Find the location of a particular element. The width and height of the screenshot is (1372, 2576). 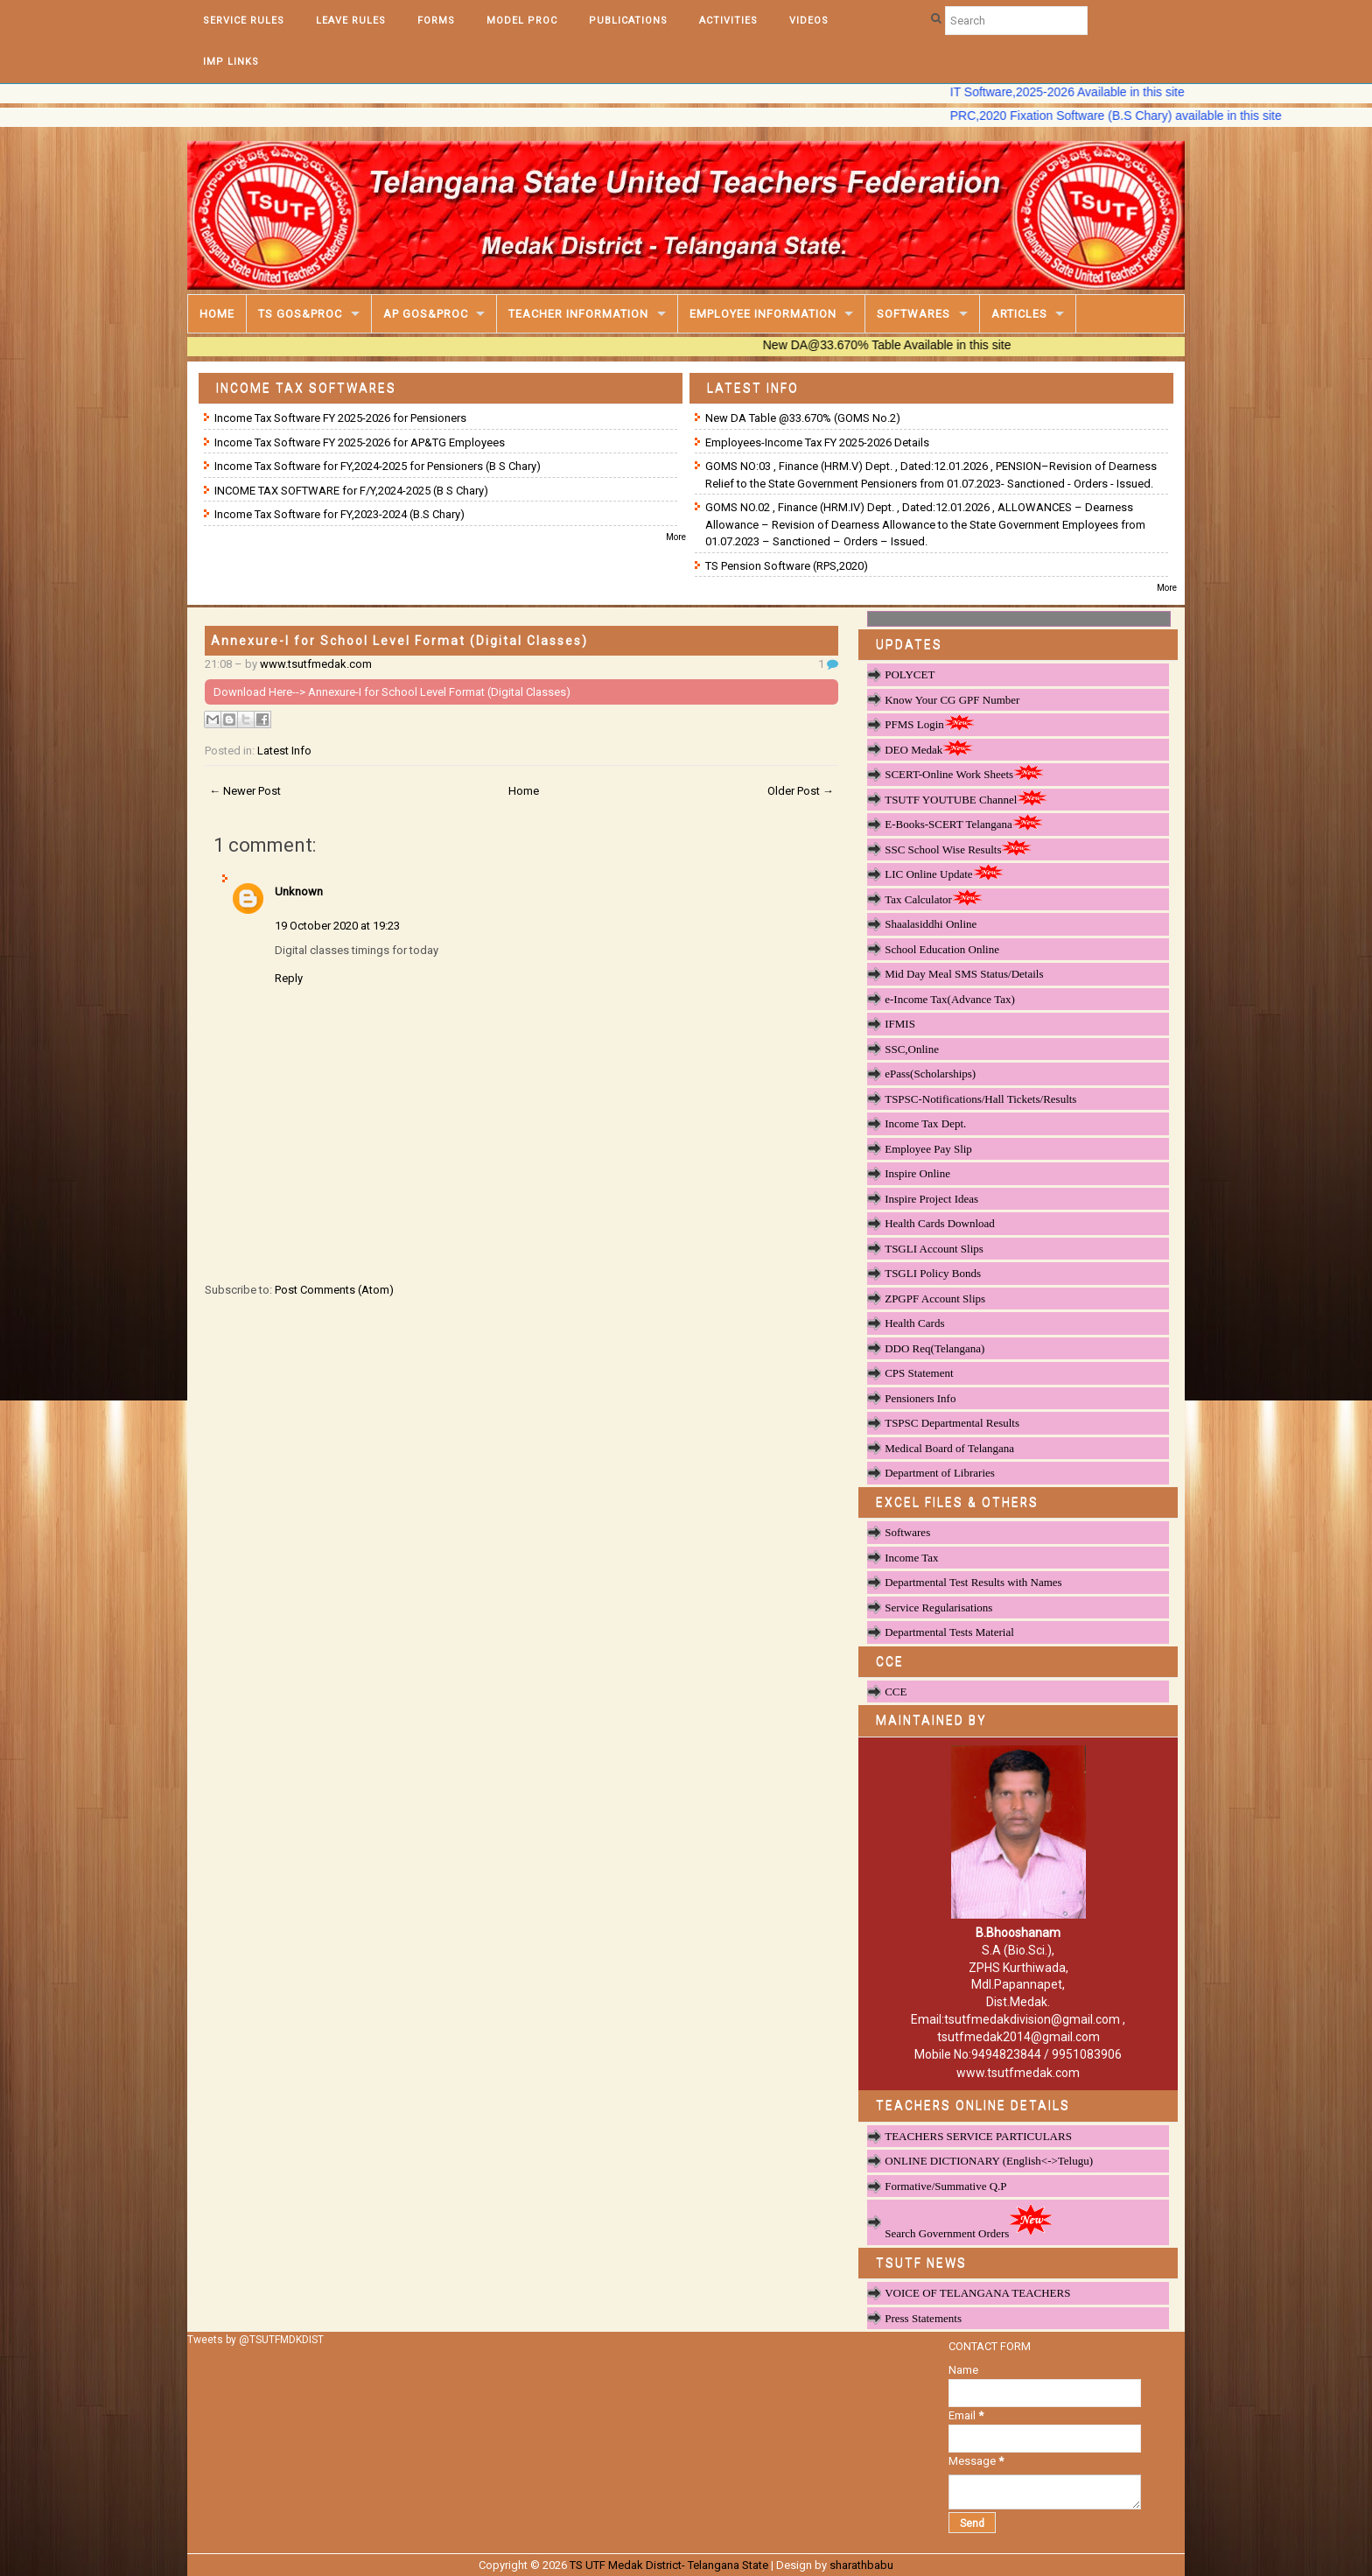

SSC School Wise Results is located at coordinates (958, 849).